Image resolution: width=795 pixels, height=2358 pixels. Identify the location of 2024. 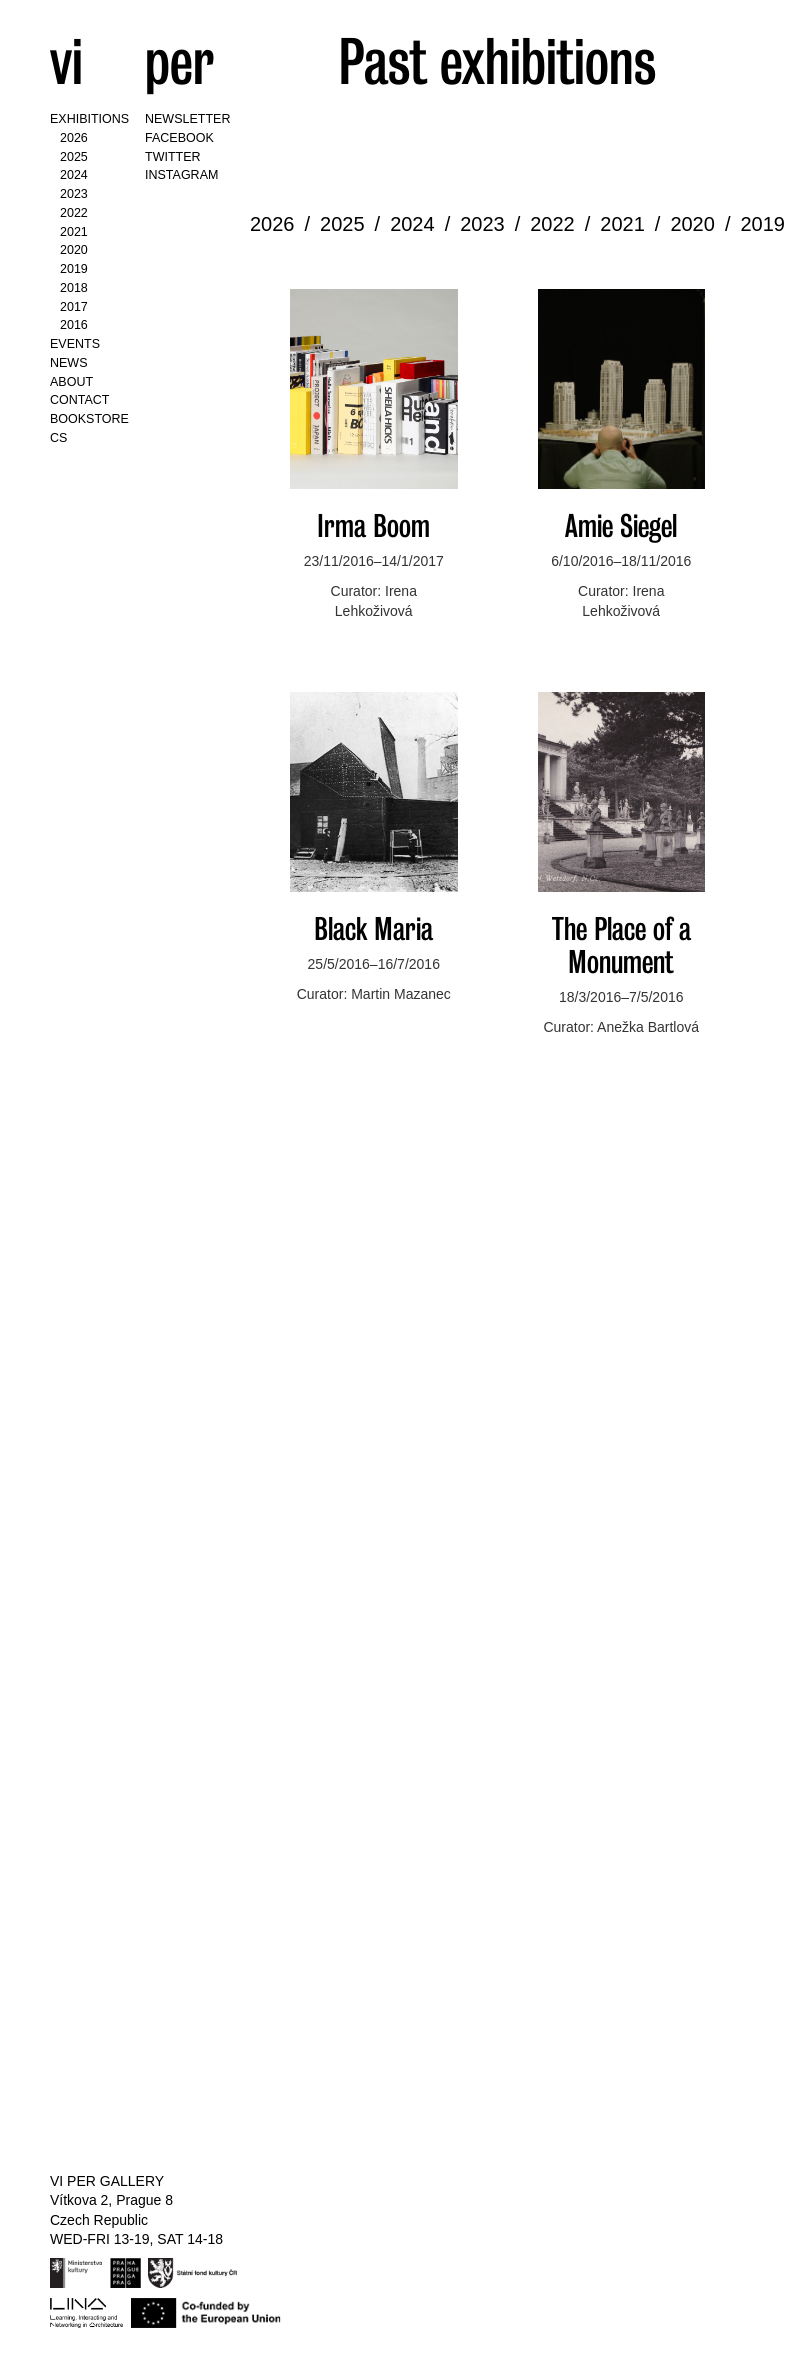
(74, 175).